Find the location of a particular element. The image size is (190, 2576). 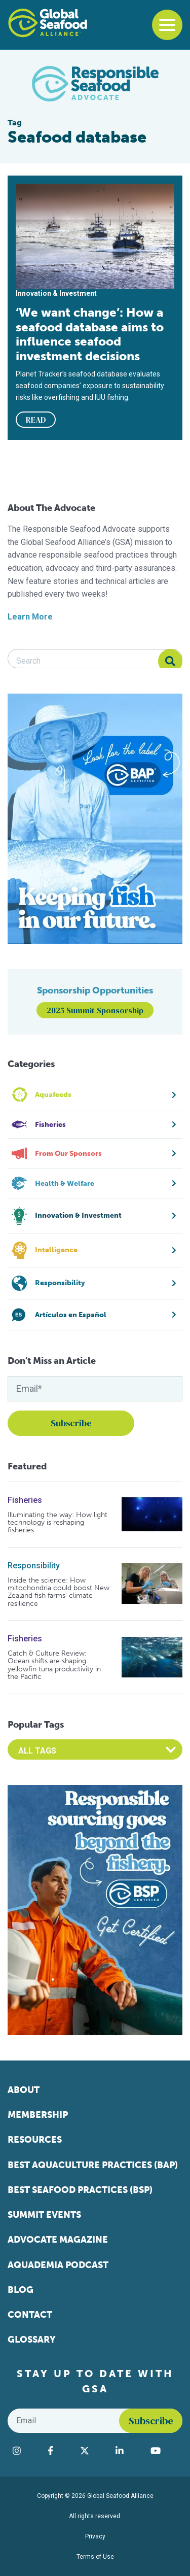

Glossary is located at coordinates (32, 2339).